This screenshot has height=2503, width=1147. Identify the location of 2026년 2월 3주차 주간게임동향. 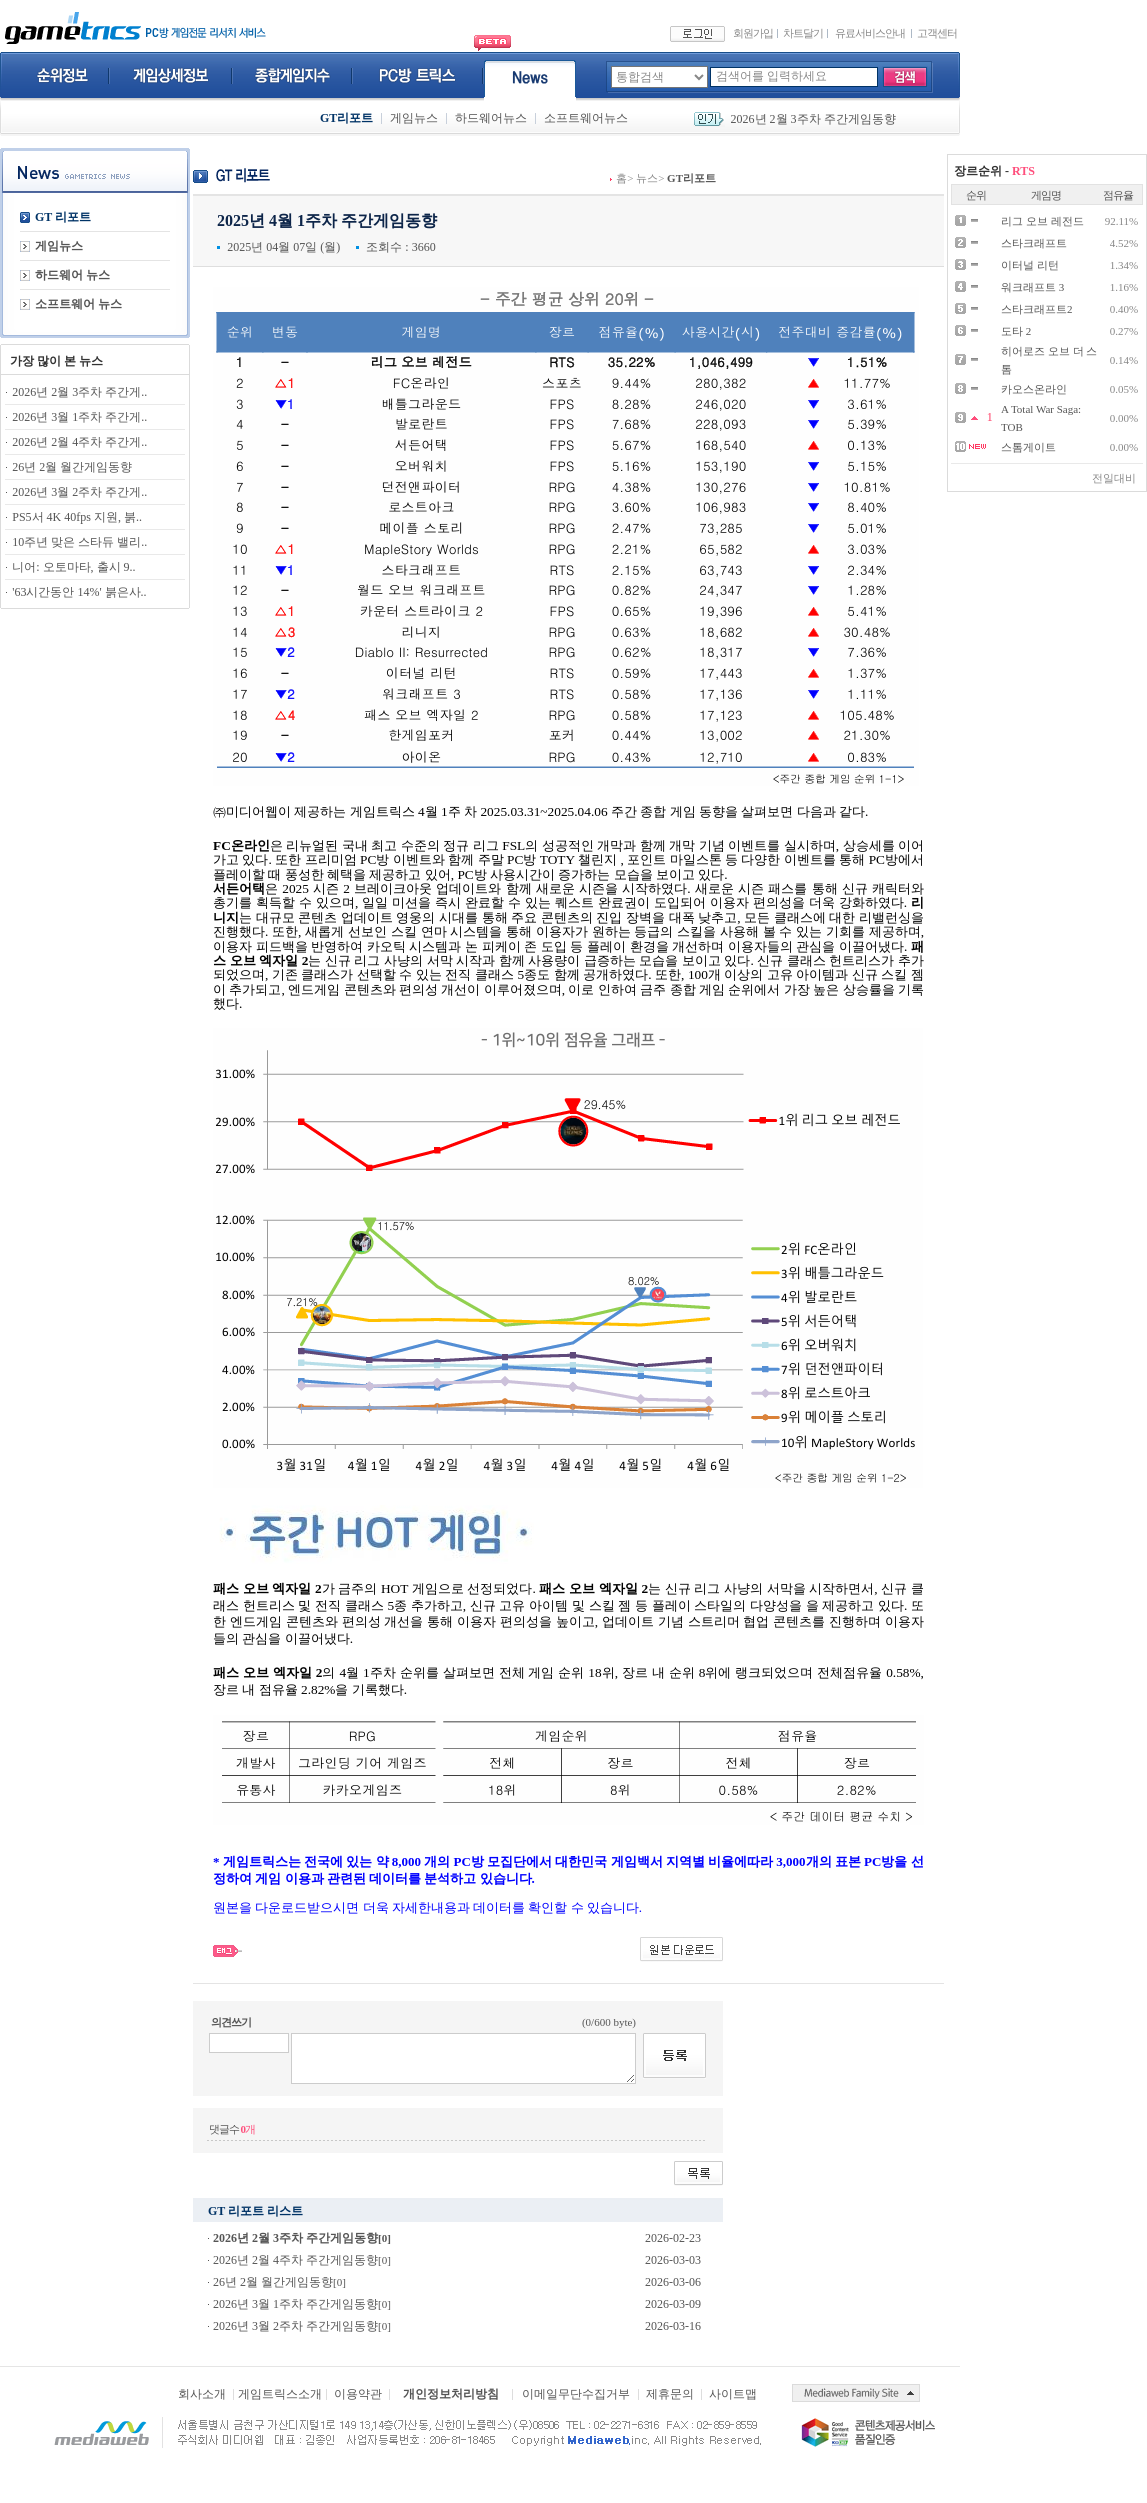
(813, 119).